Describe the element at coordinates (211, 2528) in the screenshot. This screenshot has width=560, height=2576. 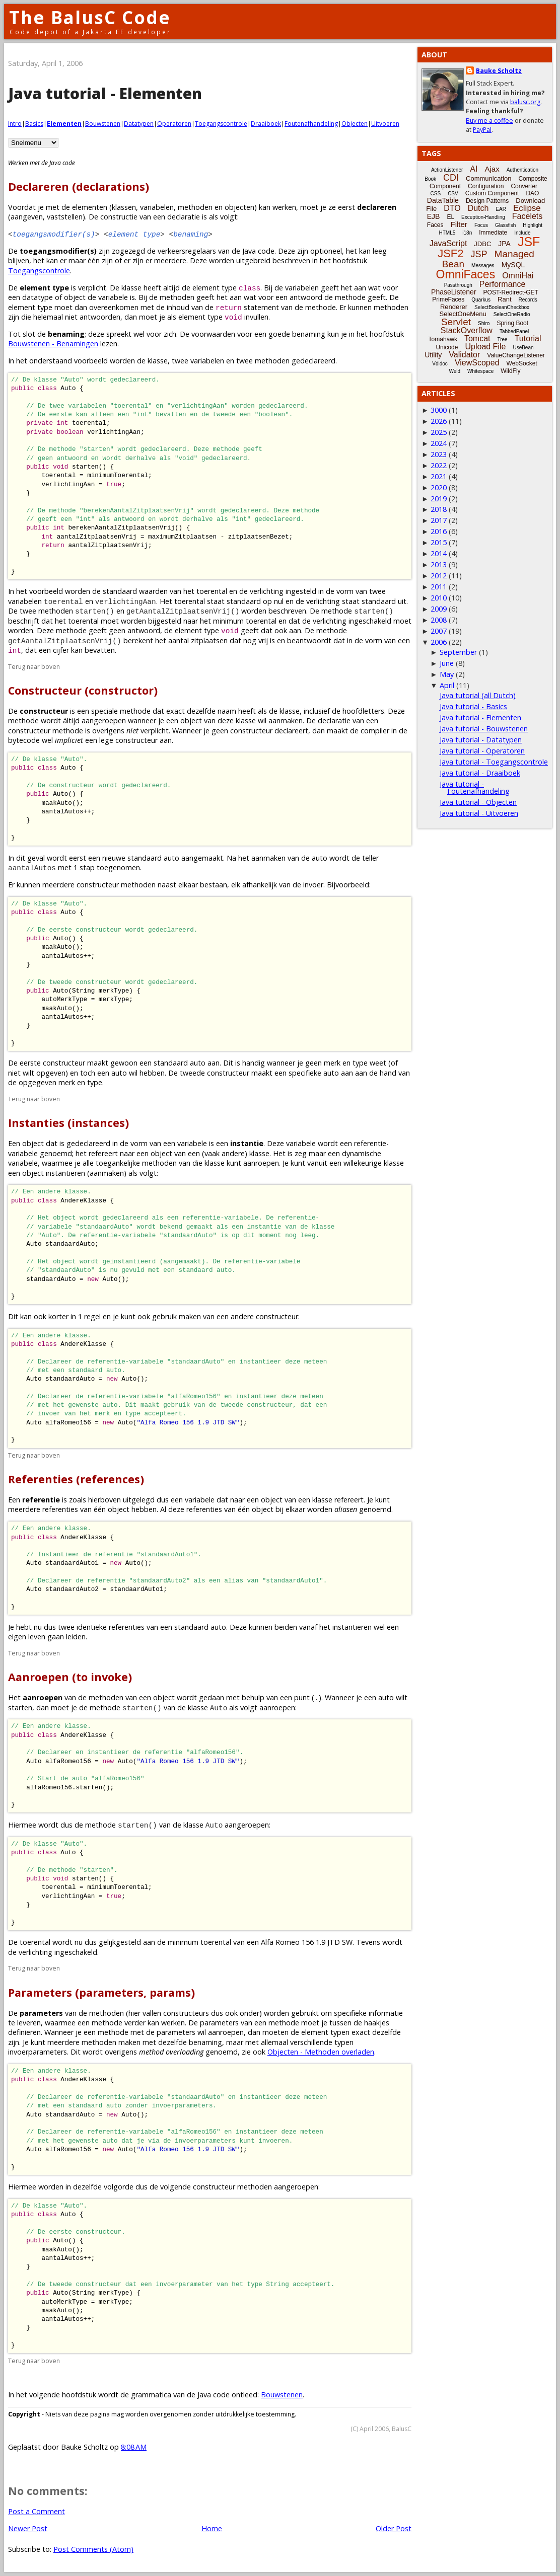
I see `Home` at that location.